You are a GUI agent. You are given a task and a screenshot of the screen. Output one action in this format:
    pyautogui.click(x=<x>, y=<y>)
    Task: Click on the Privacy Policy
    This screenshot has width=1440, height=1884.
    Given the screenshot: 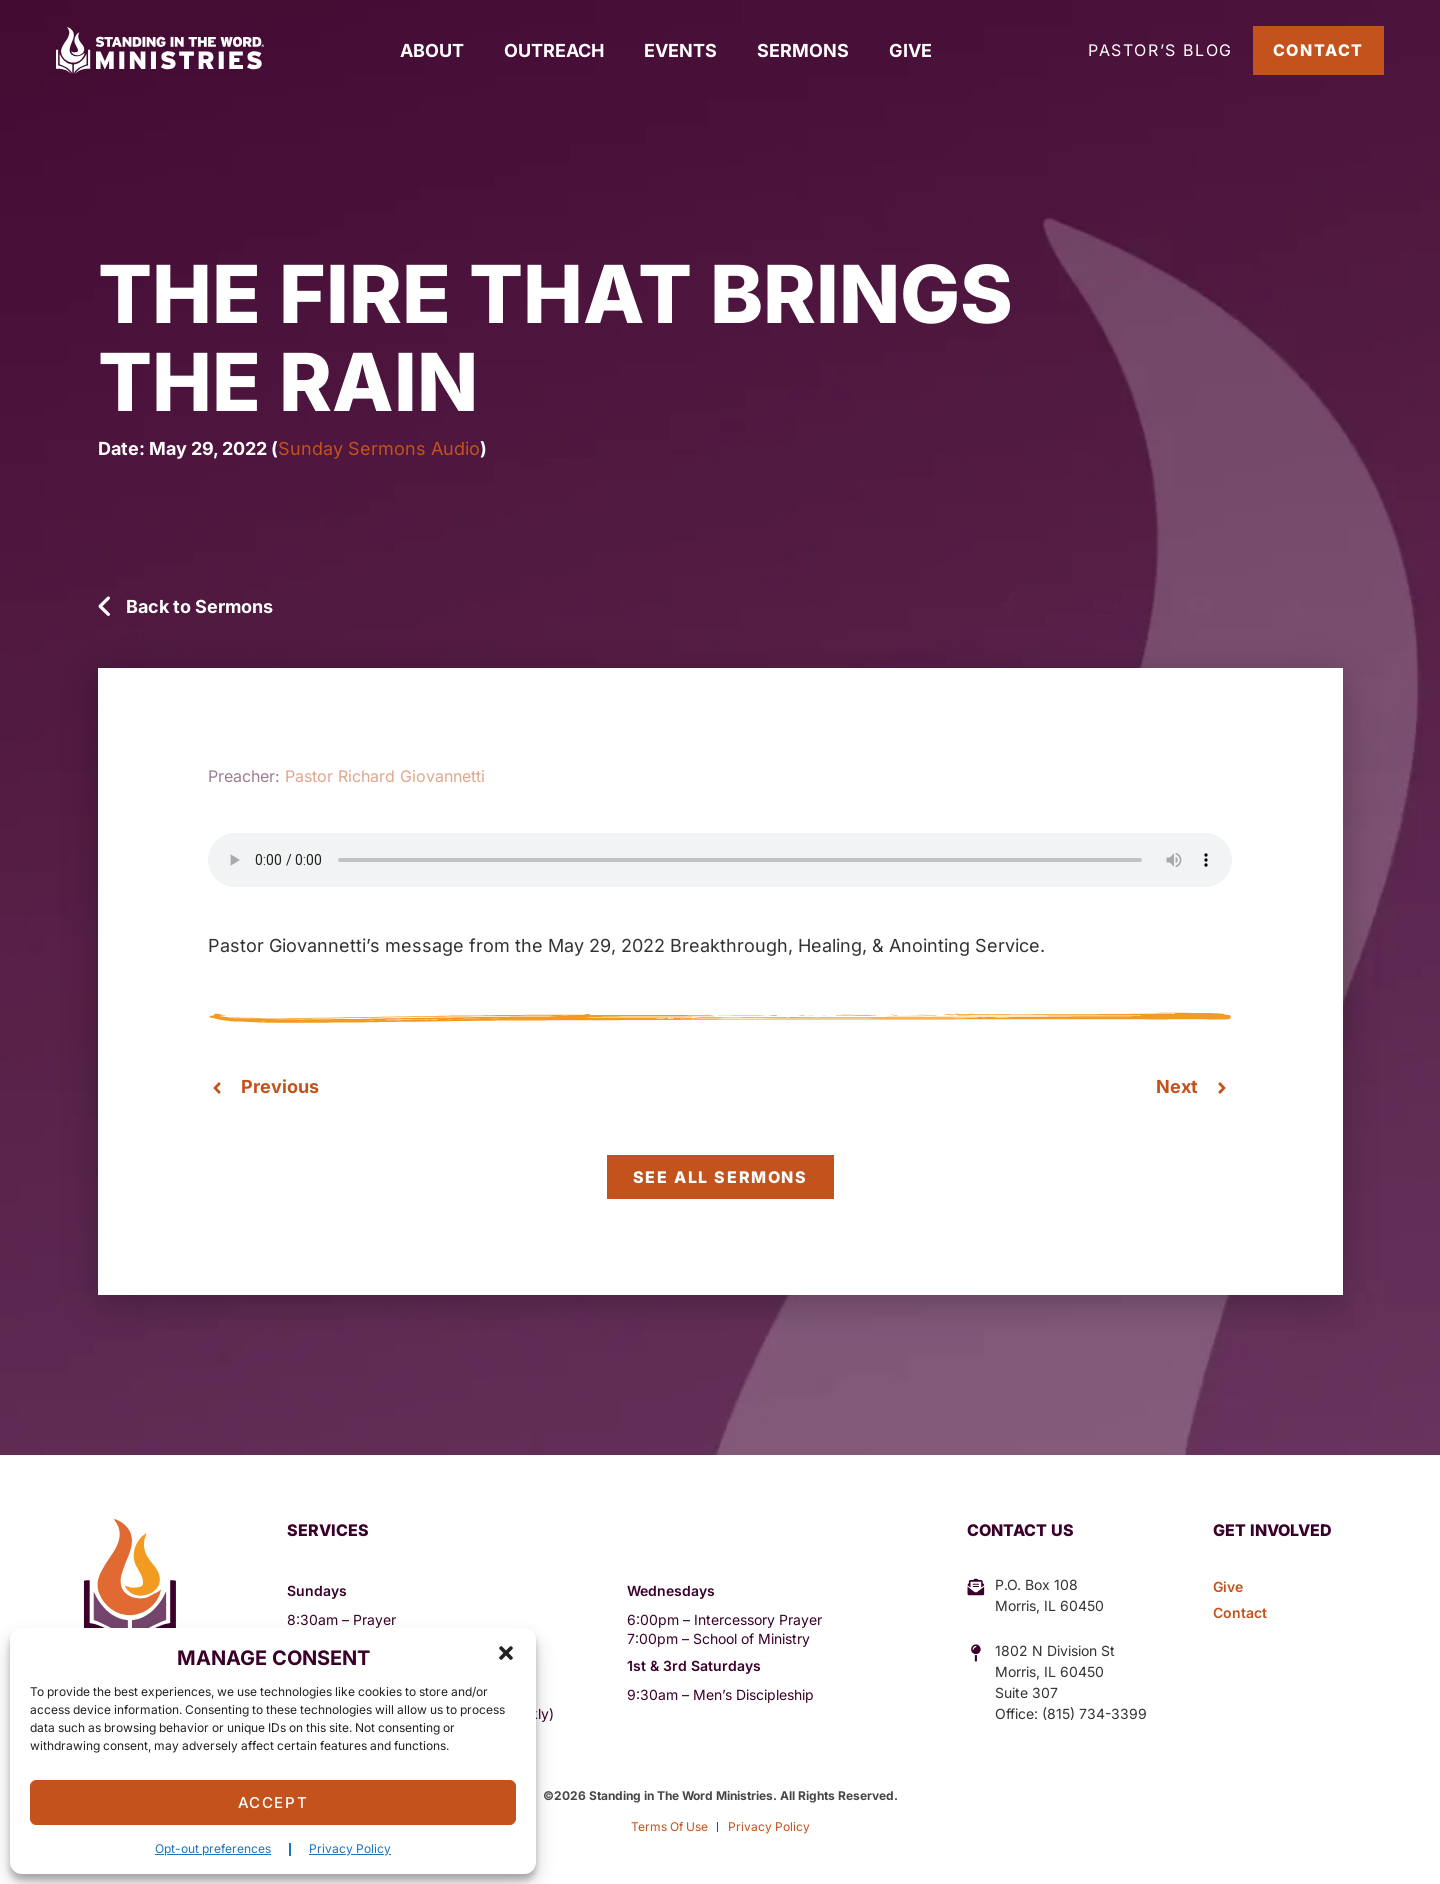 What is the action you would take?
    pyautogui.click(x=350, y=1848)
    